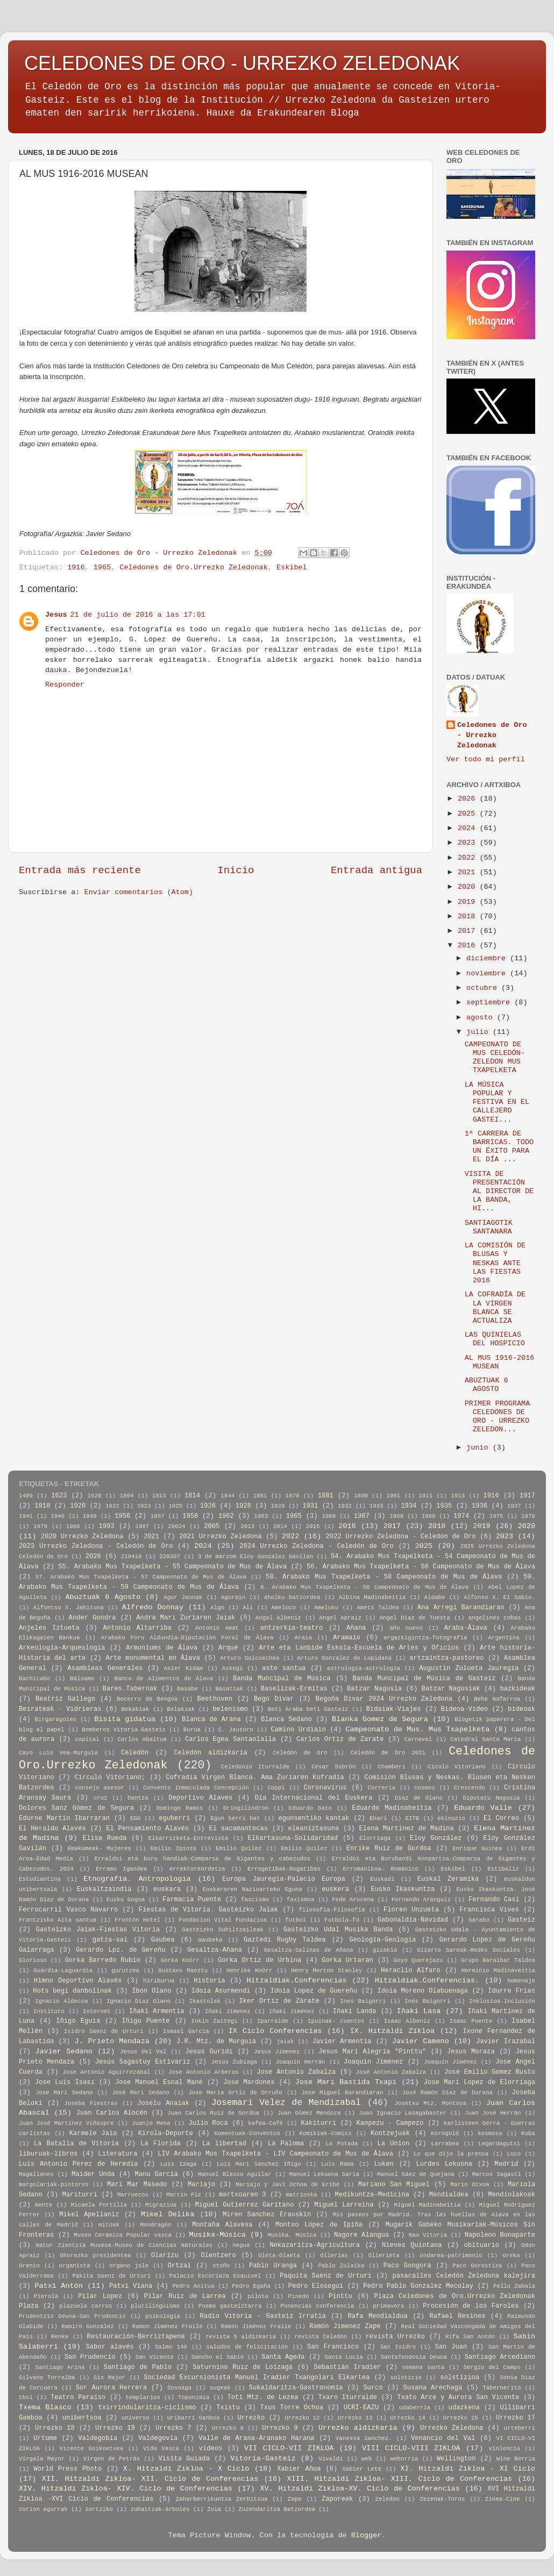 Image resolution: width=554 pixels, height=2576 pixels. Describe the element at coordinates (451, 2255) in the screenshot. I see `ondarea-patrimonio` at that location.